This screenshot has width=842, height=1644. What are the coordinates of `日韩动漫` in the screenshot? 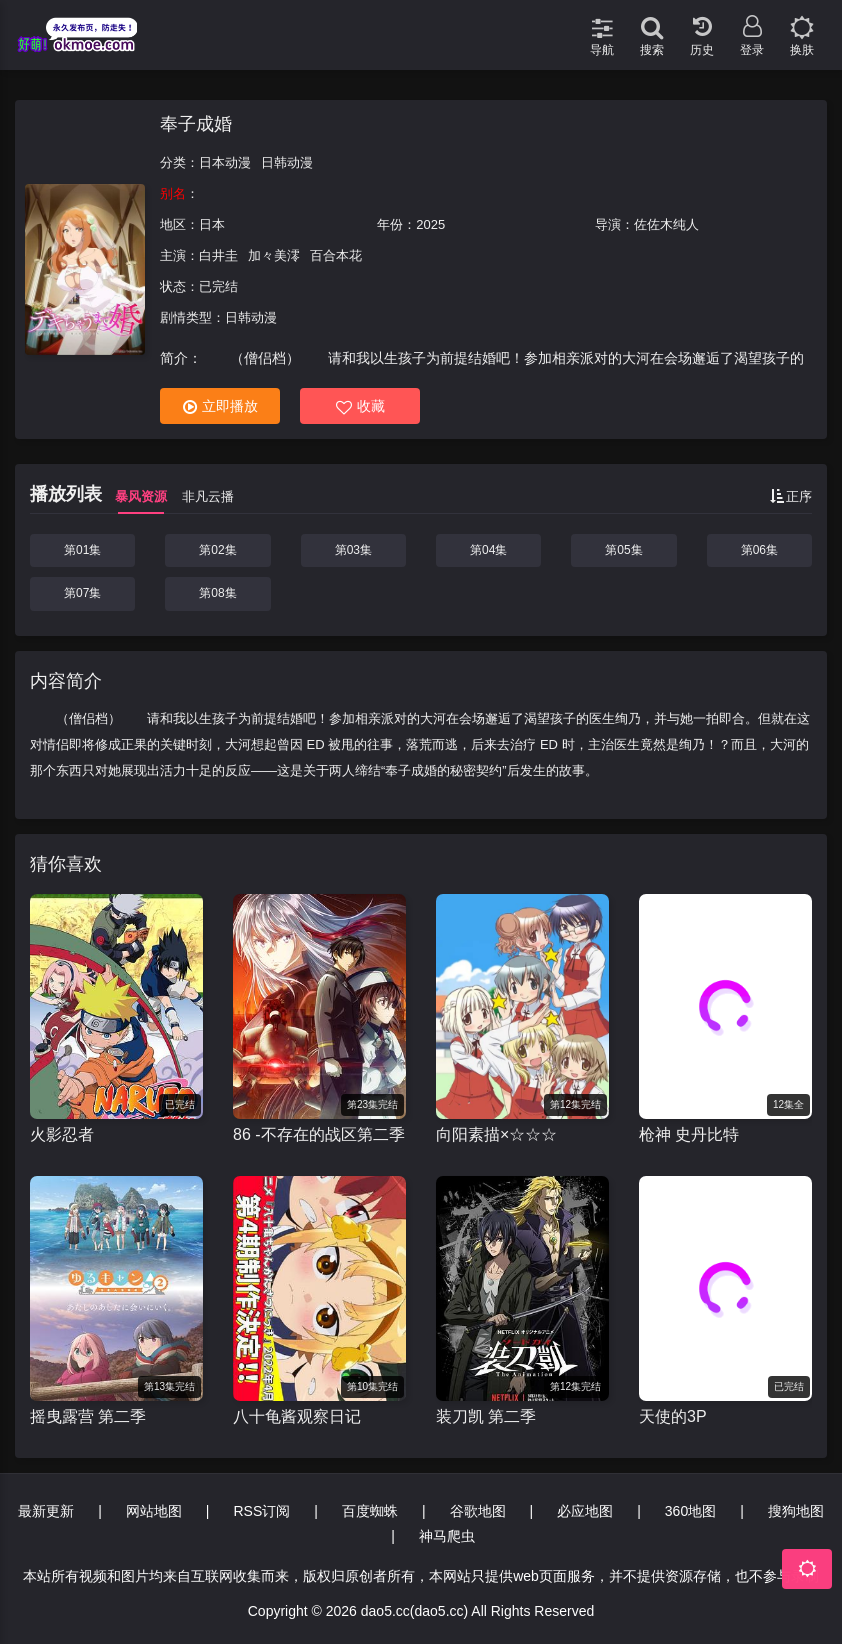 It's located at (287, 162).